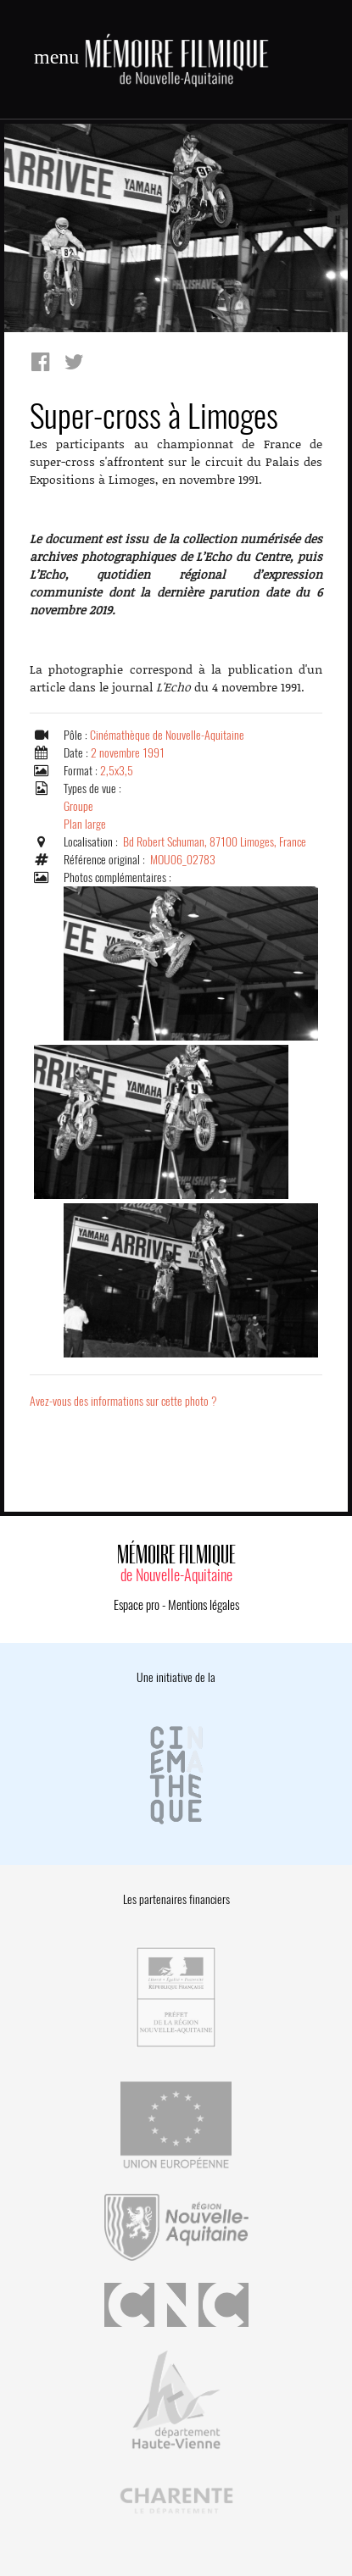 The width and height of the screenshot is (352, 2576). Describe the element at coordinates (203, 1604) in the screenshot. I see `Mentions légales` at that location.